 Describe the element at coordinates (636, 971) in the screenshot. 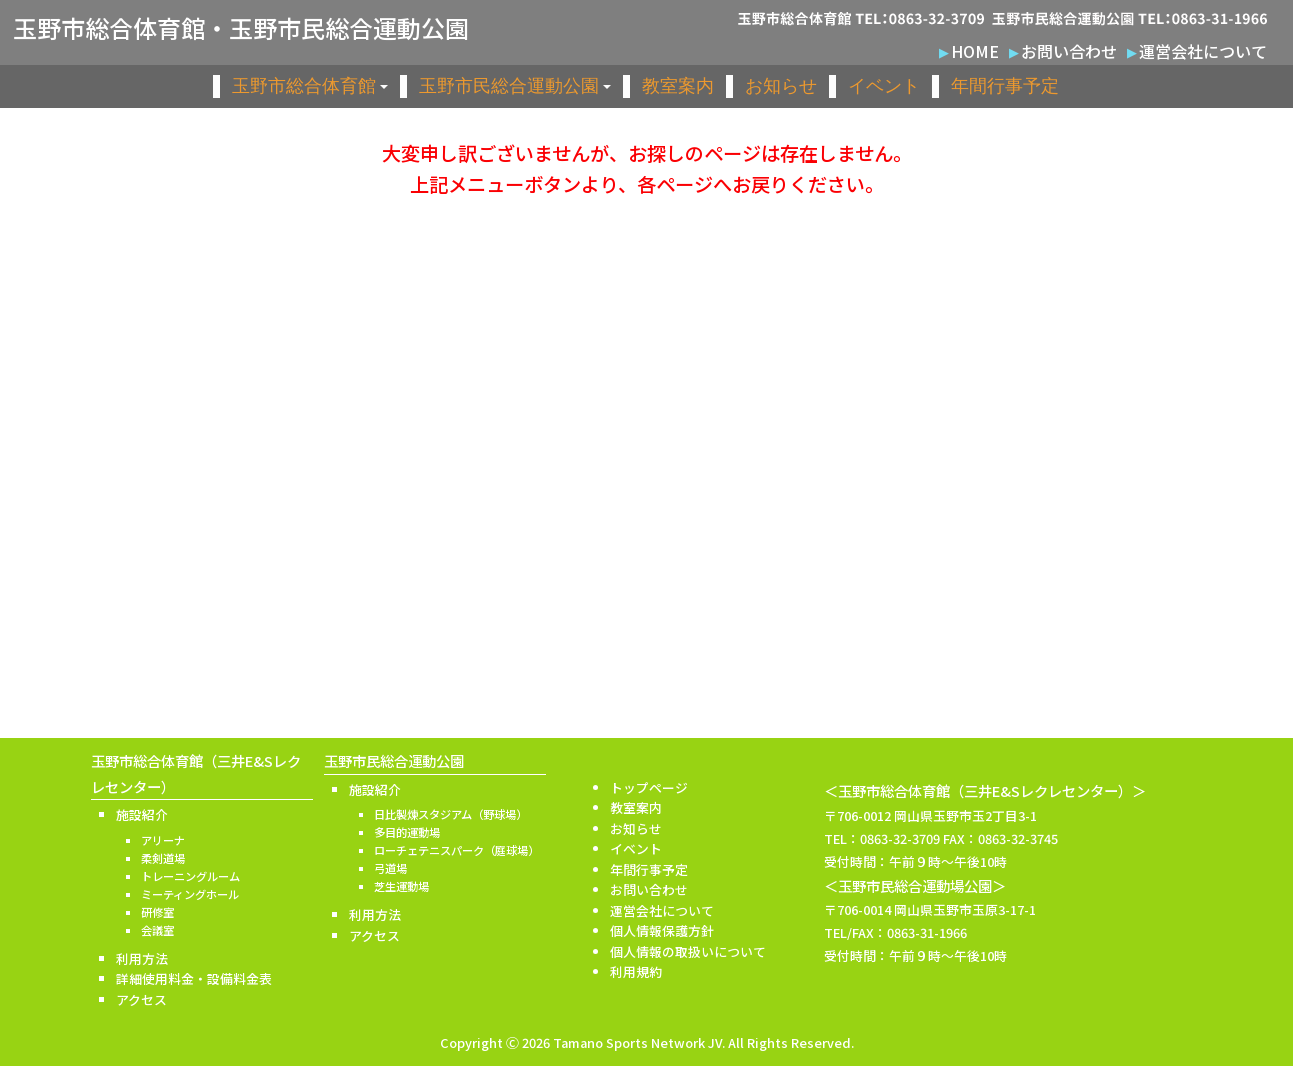

I see `利用規約` at that location.